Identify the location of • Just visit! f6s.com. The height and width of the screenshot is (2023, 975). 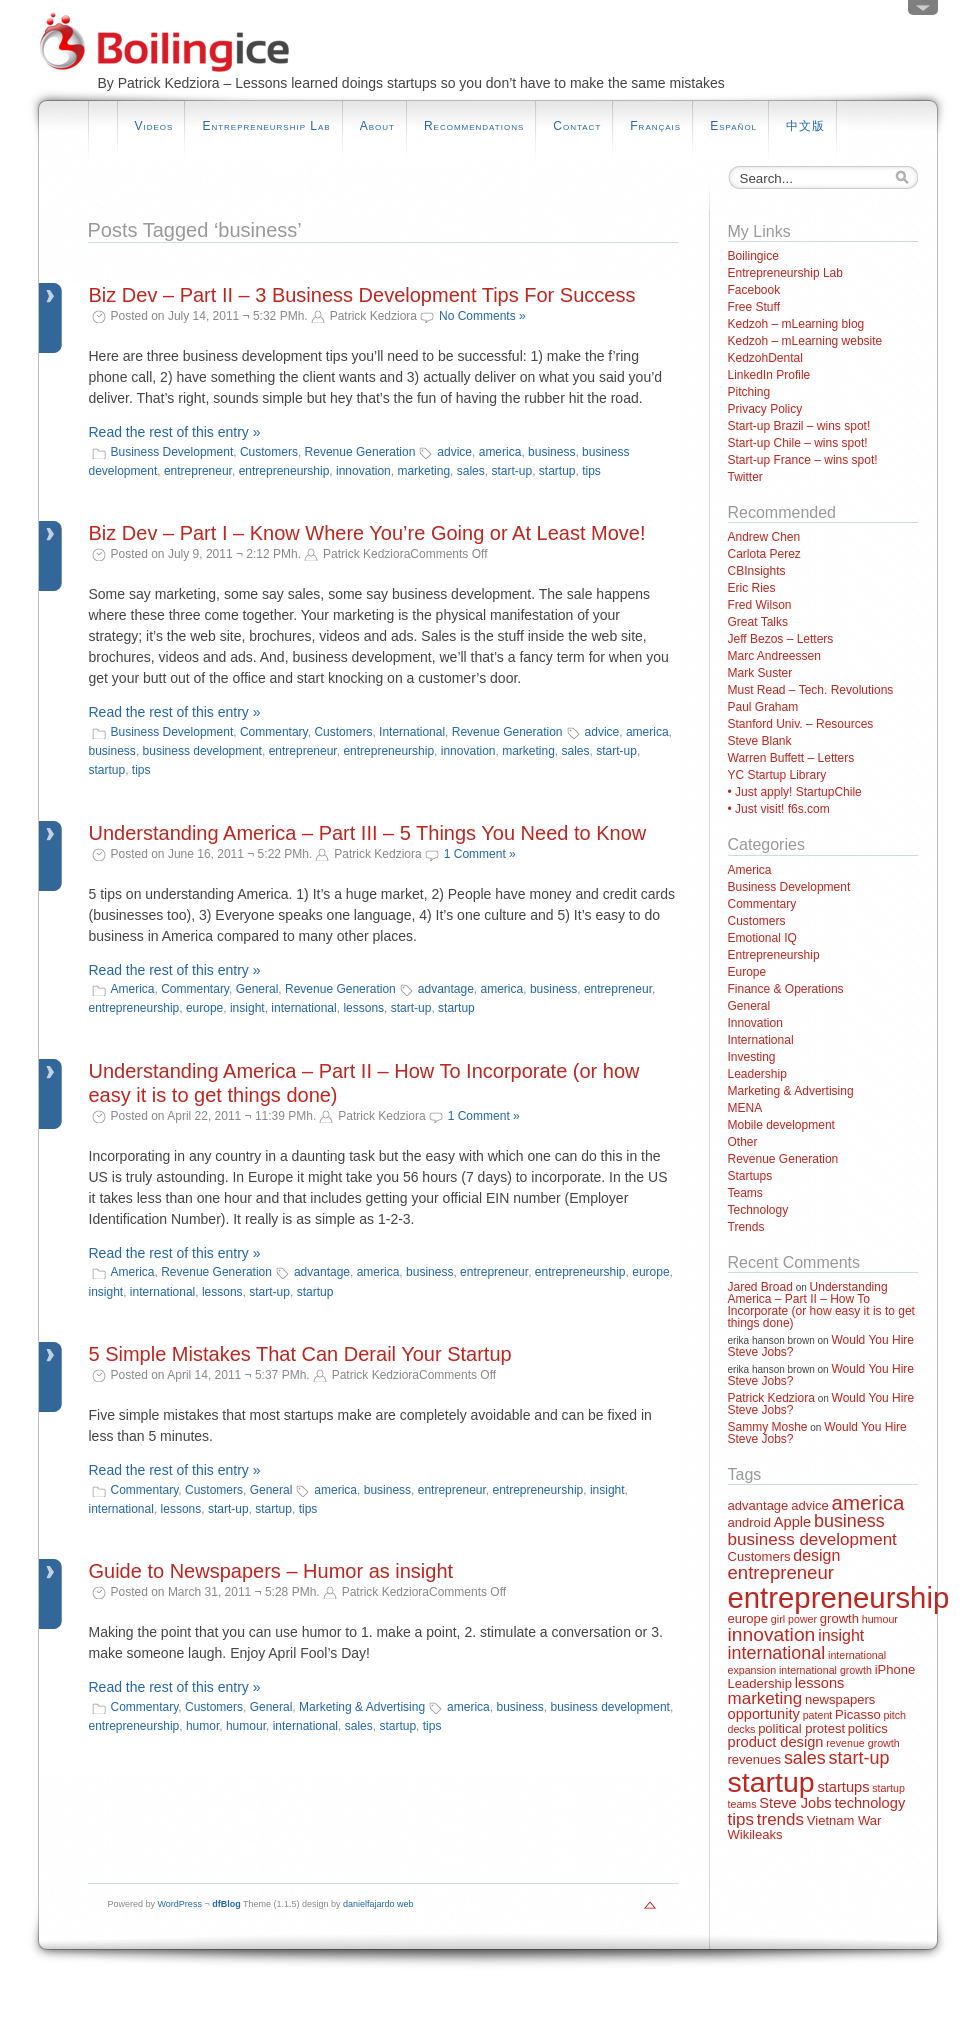
(779, 809).